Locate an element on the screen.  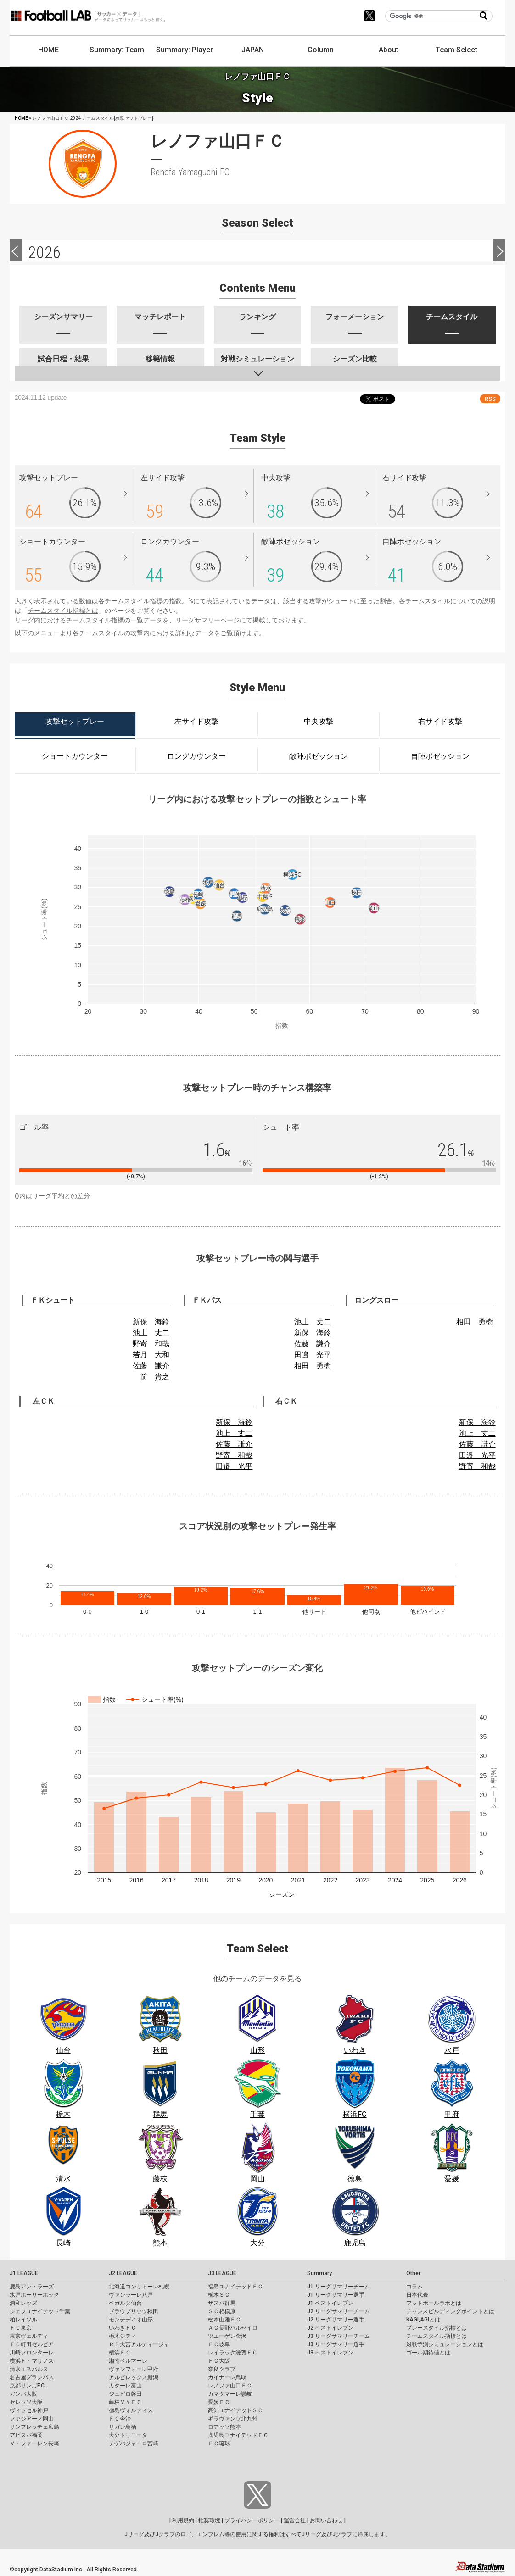
相田 勇樹 is located at coordinates (312, 1365).